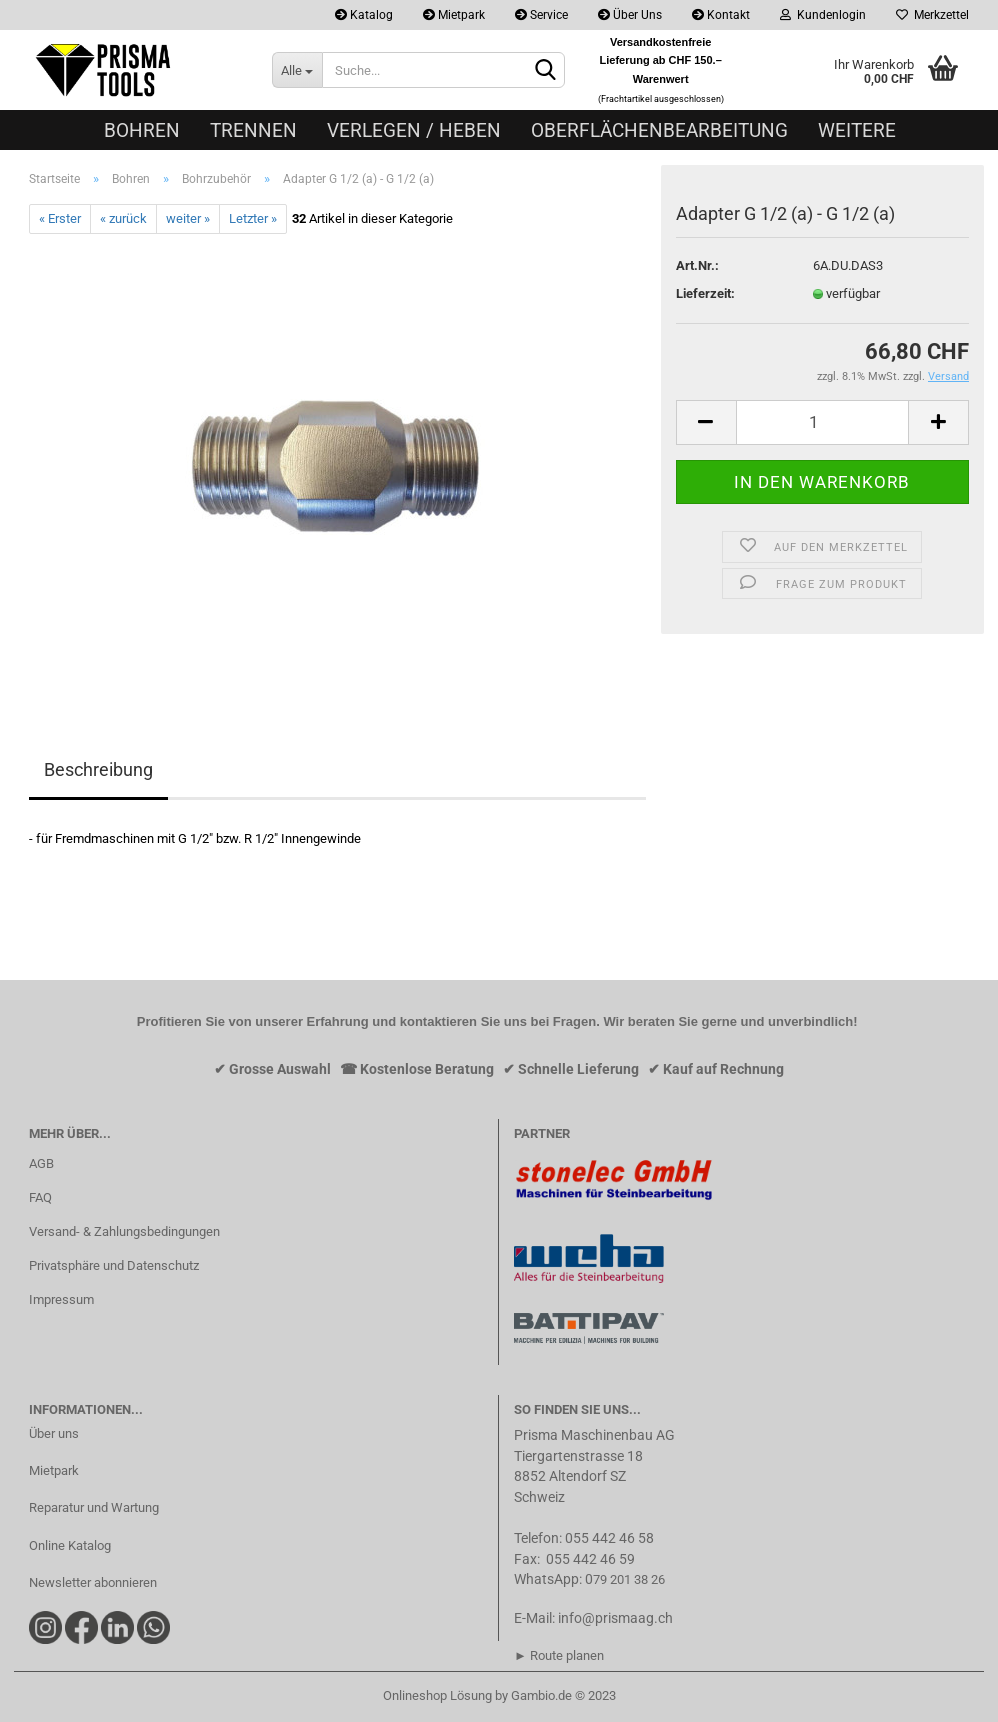 The width and height of the screenshot is (998, 1722). What do you see at coordinates (41, 1163) in the screenshot?
I see `AGB` at bounding box center [41, 1163].